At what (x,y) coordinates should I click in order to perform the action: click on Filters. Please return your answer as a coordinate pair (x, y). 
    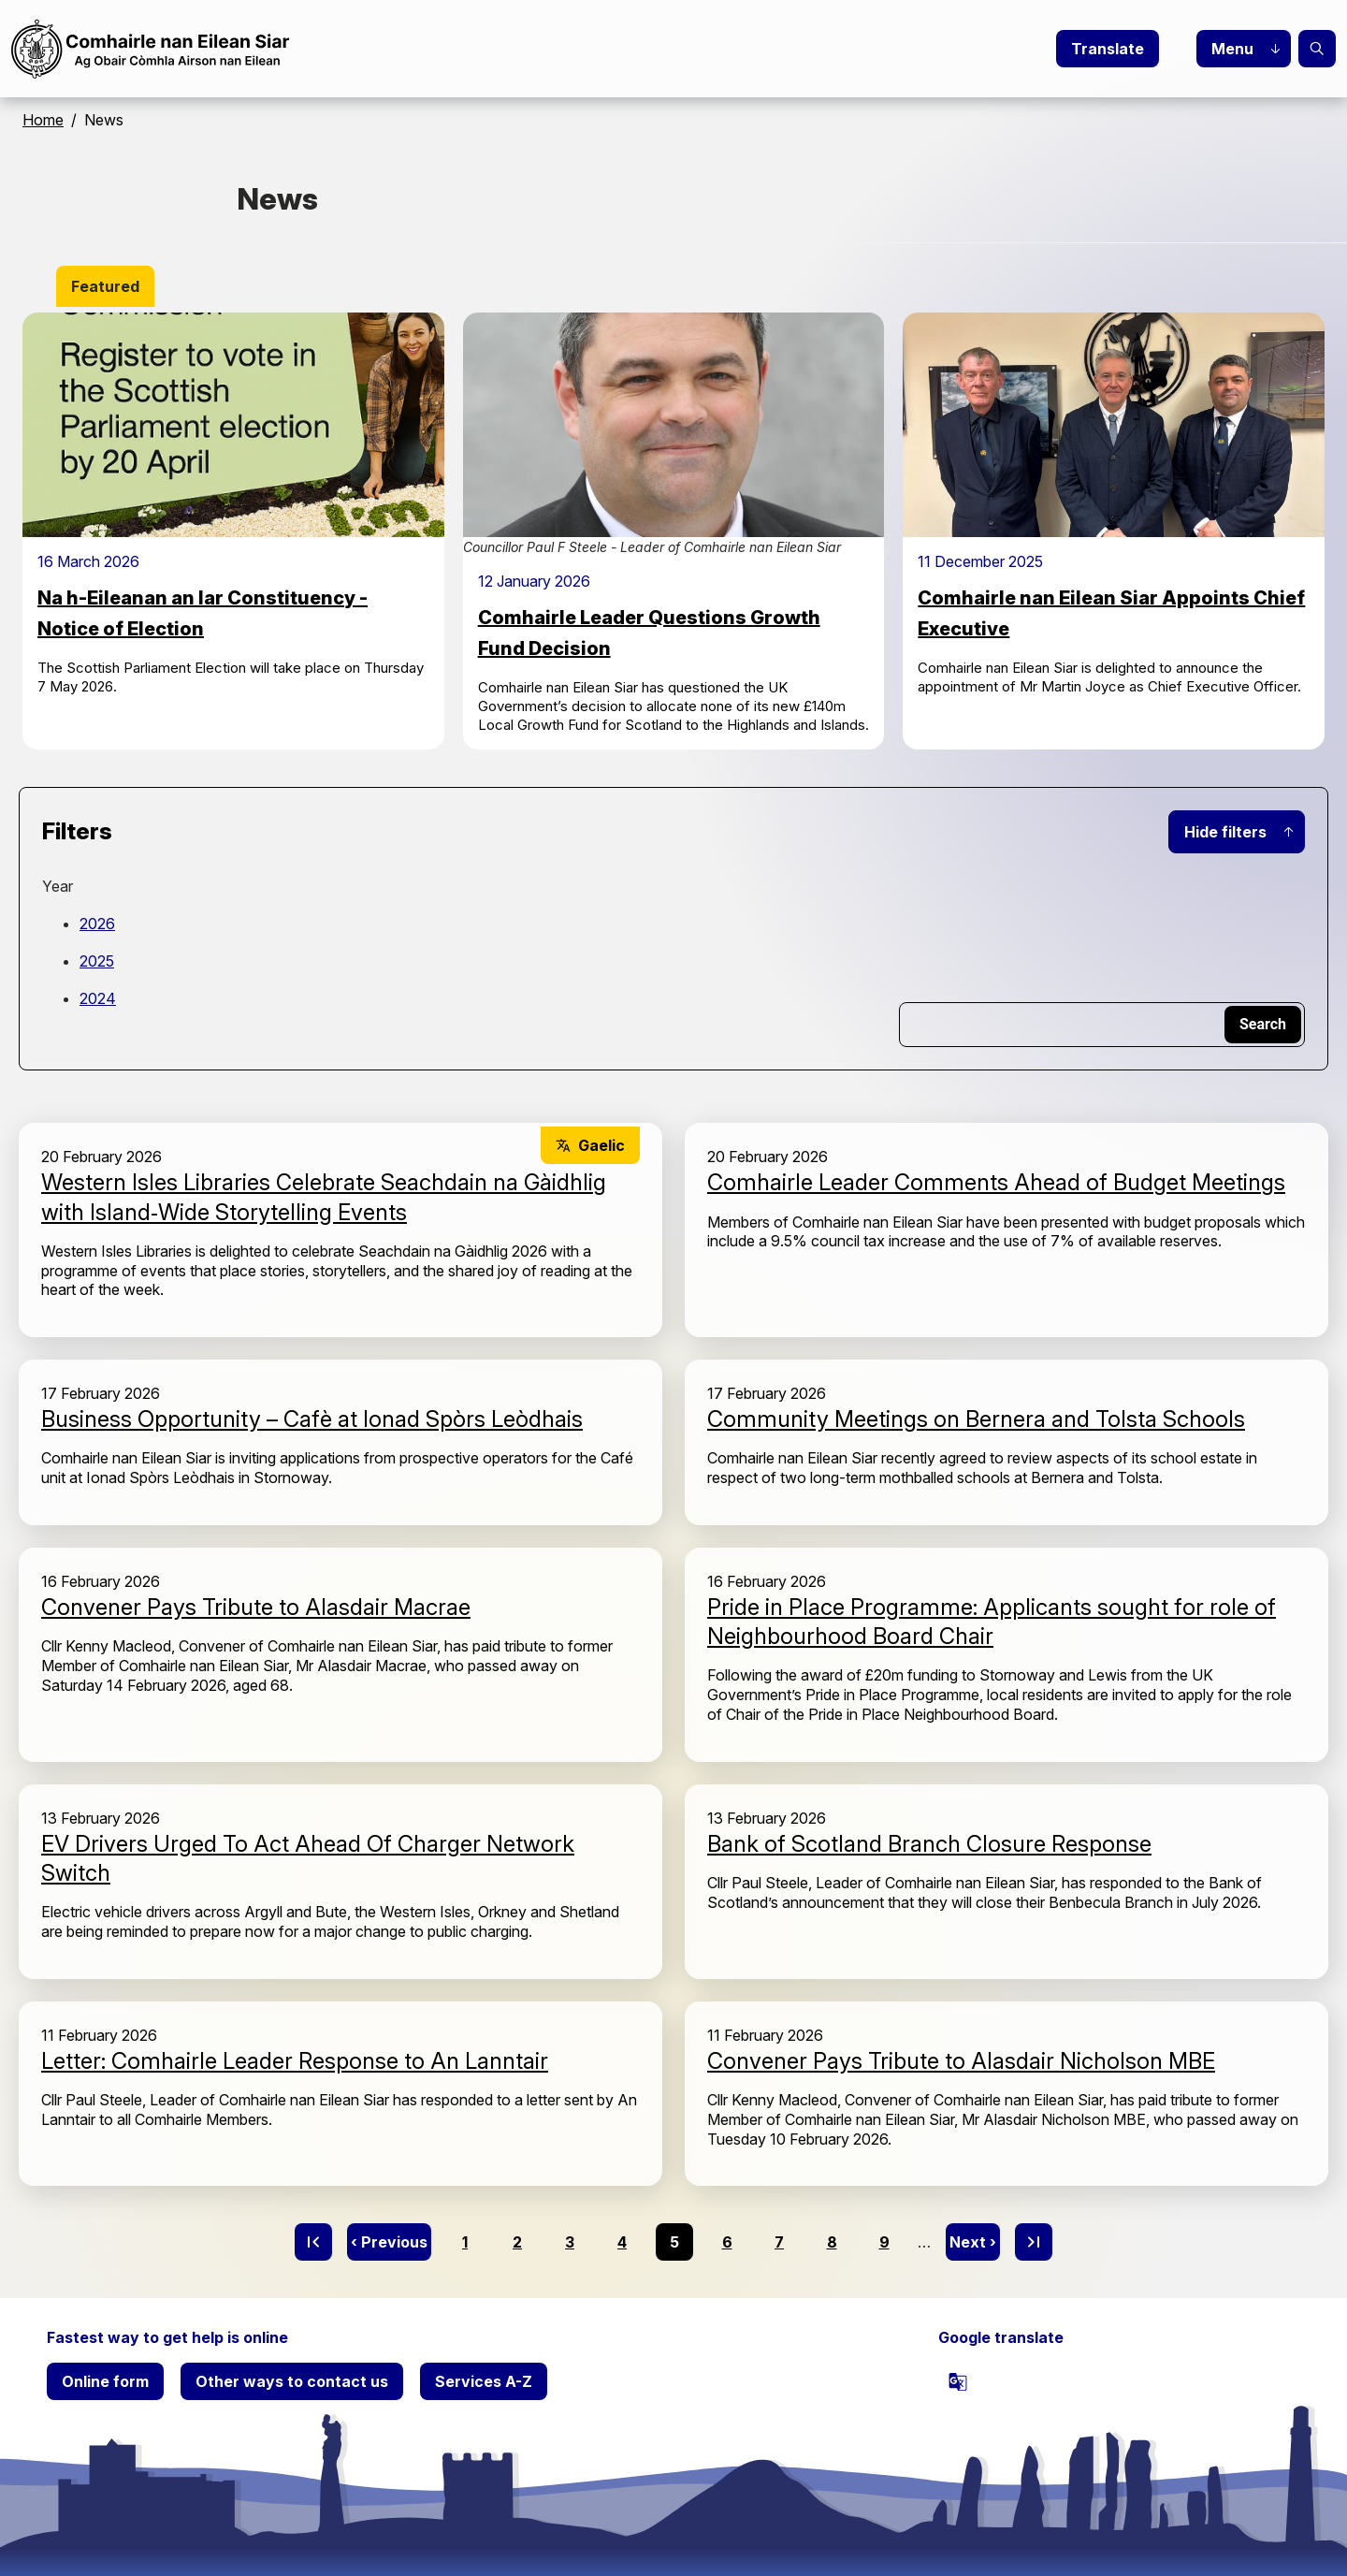
    Looking at the image, I should click on (77, 831).